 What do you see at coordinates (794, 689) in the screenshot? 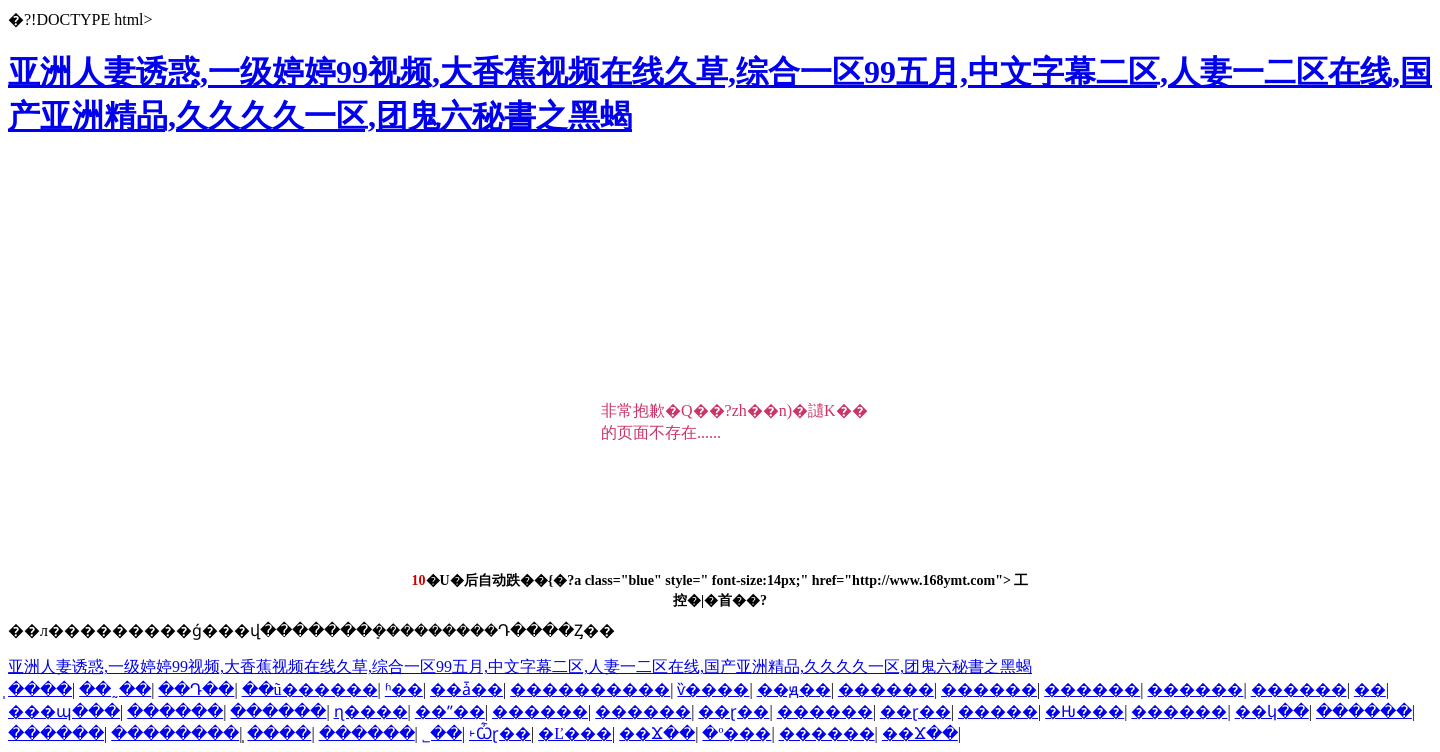
I see `��ԭ��` at bounding box center [794, 689].